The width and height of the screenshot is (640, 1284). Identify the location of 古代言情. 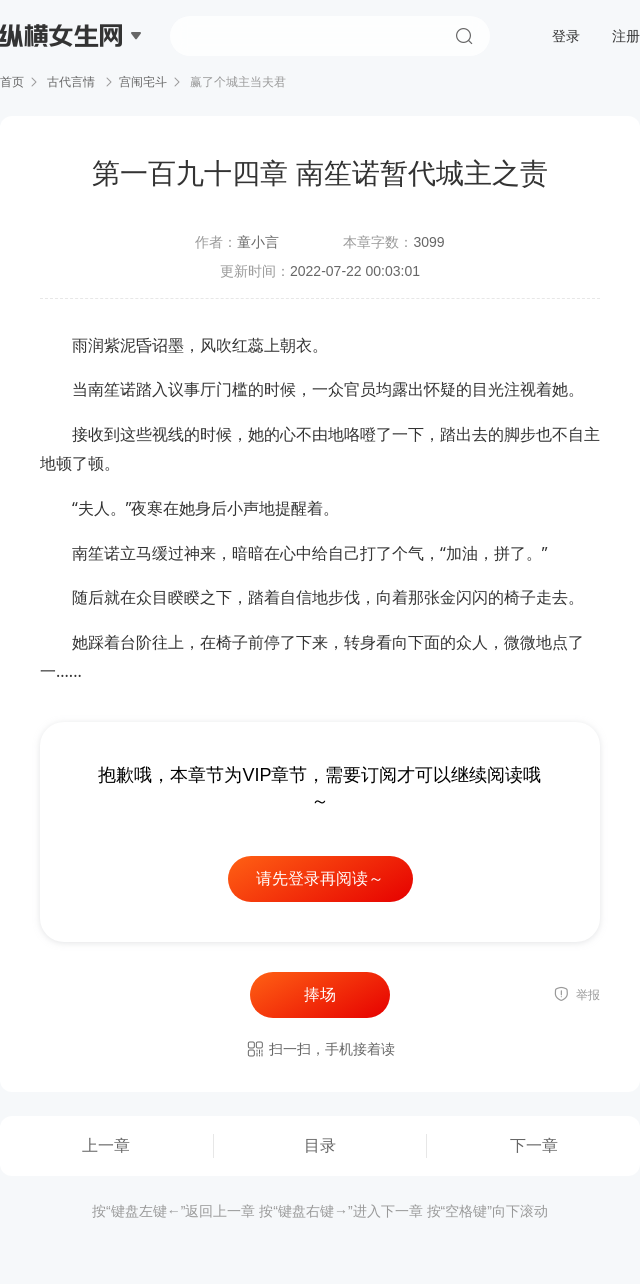
(71, 82).